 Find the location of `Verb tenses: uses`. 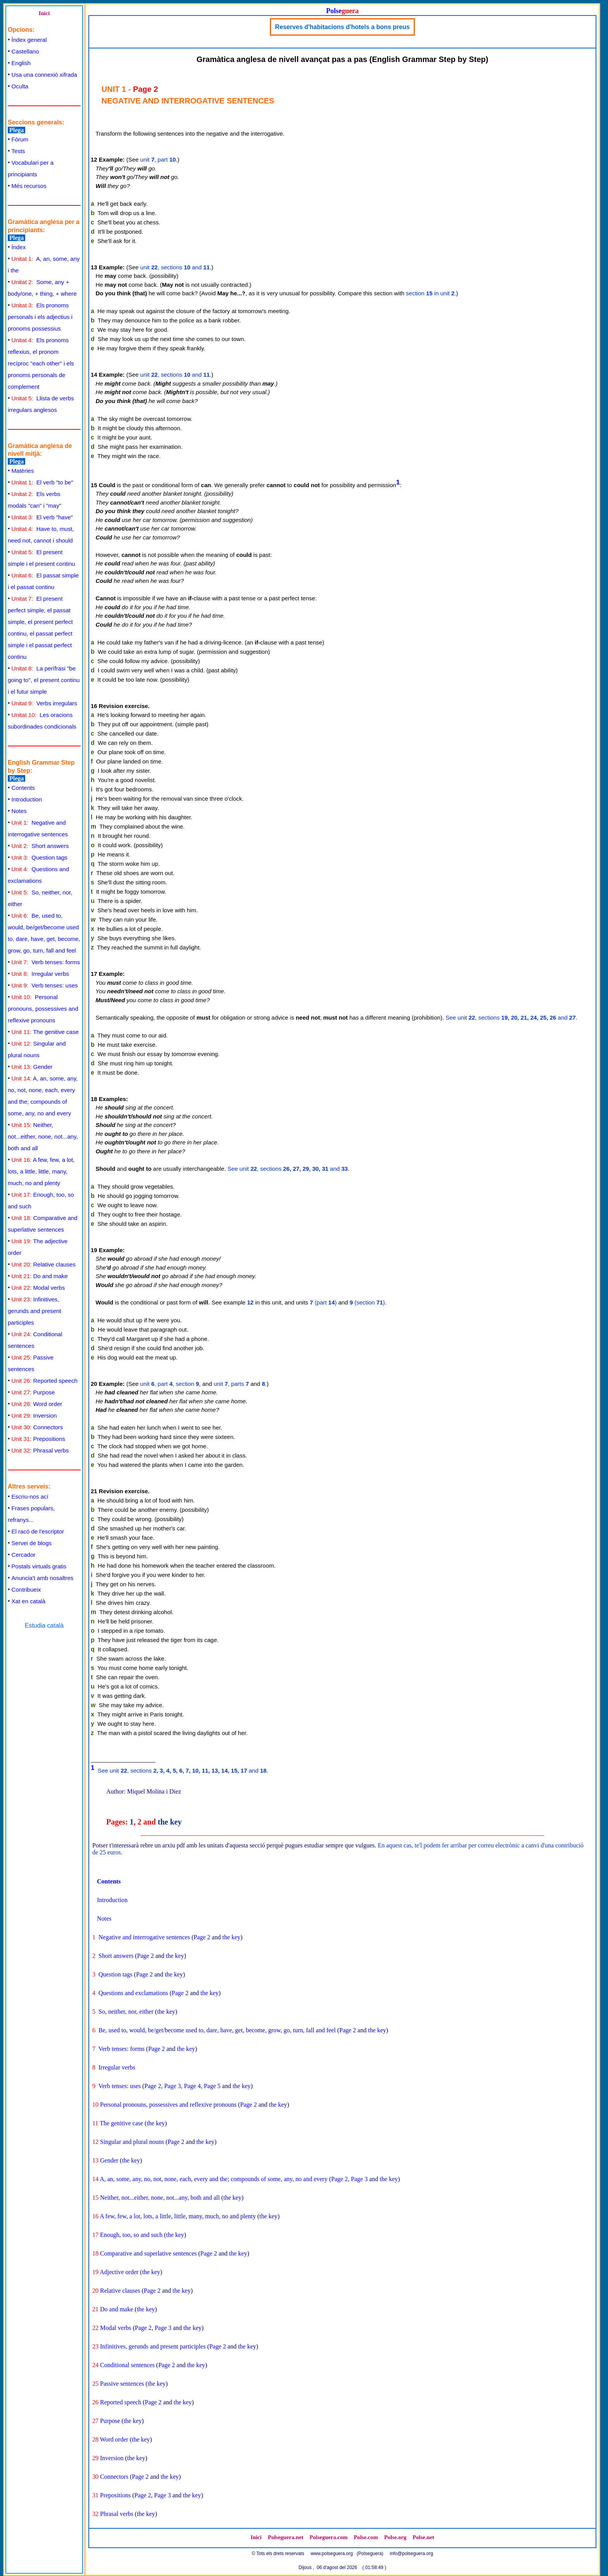

Verb tenses: uses is located at coordinates (45, 985).